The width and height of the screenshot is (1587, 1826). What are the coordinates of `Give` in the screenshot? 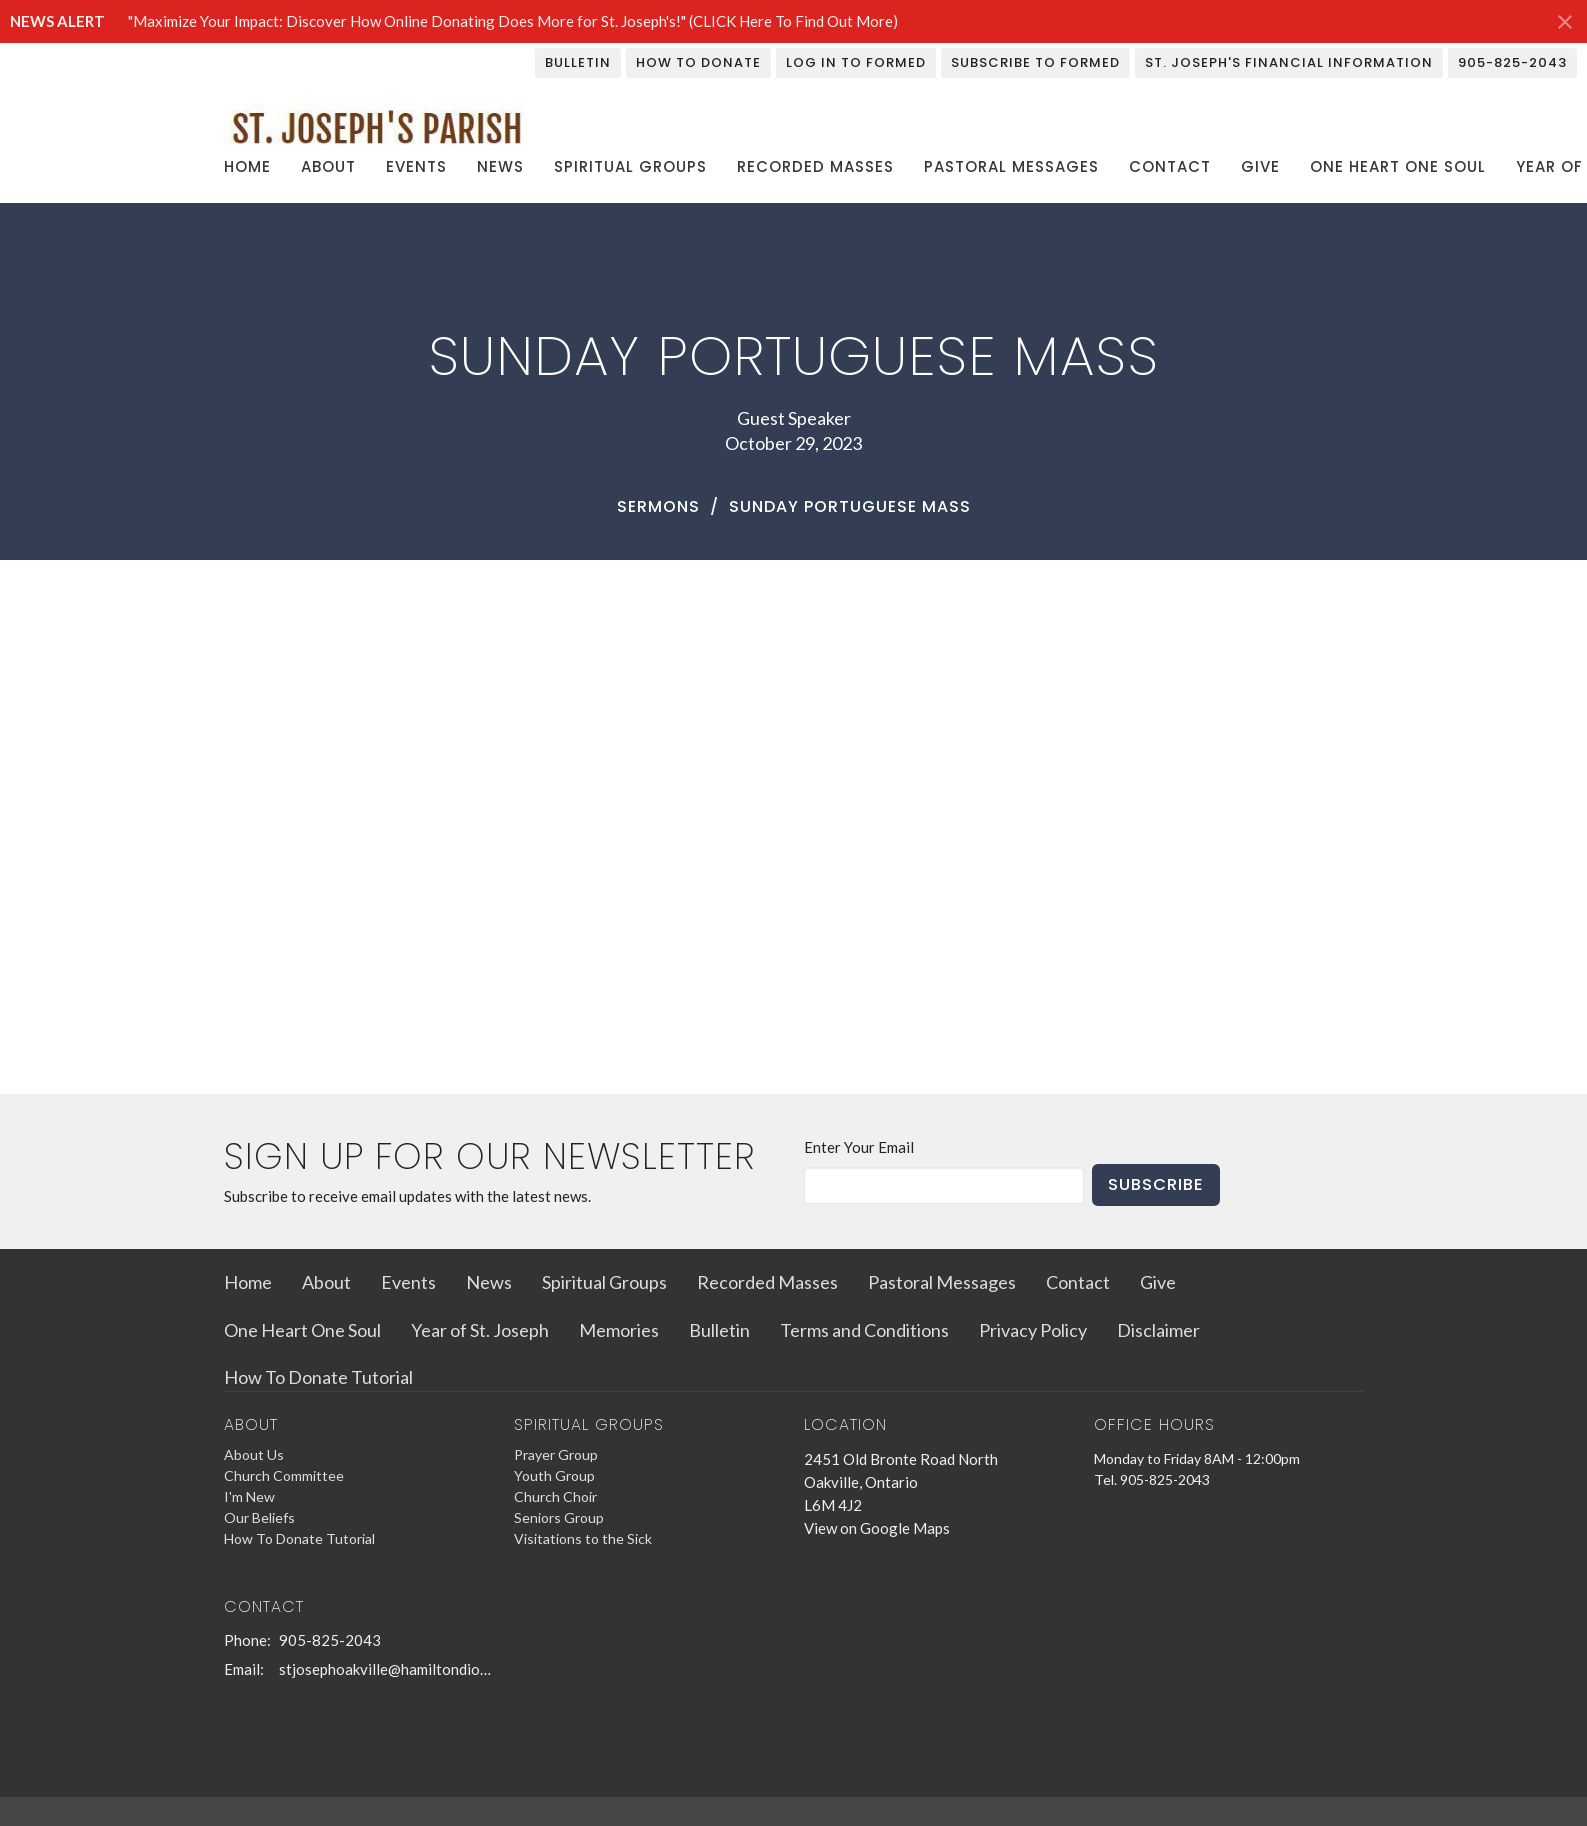 It's located at (1260, 166).